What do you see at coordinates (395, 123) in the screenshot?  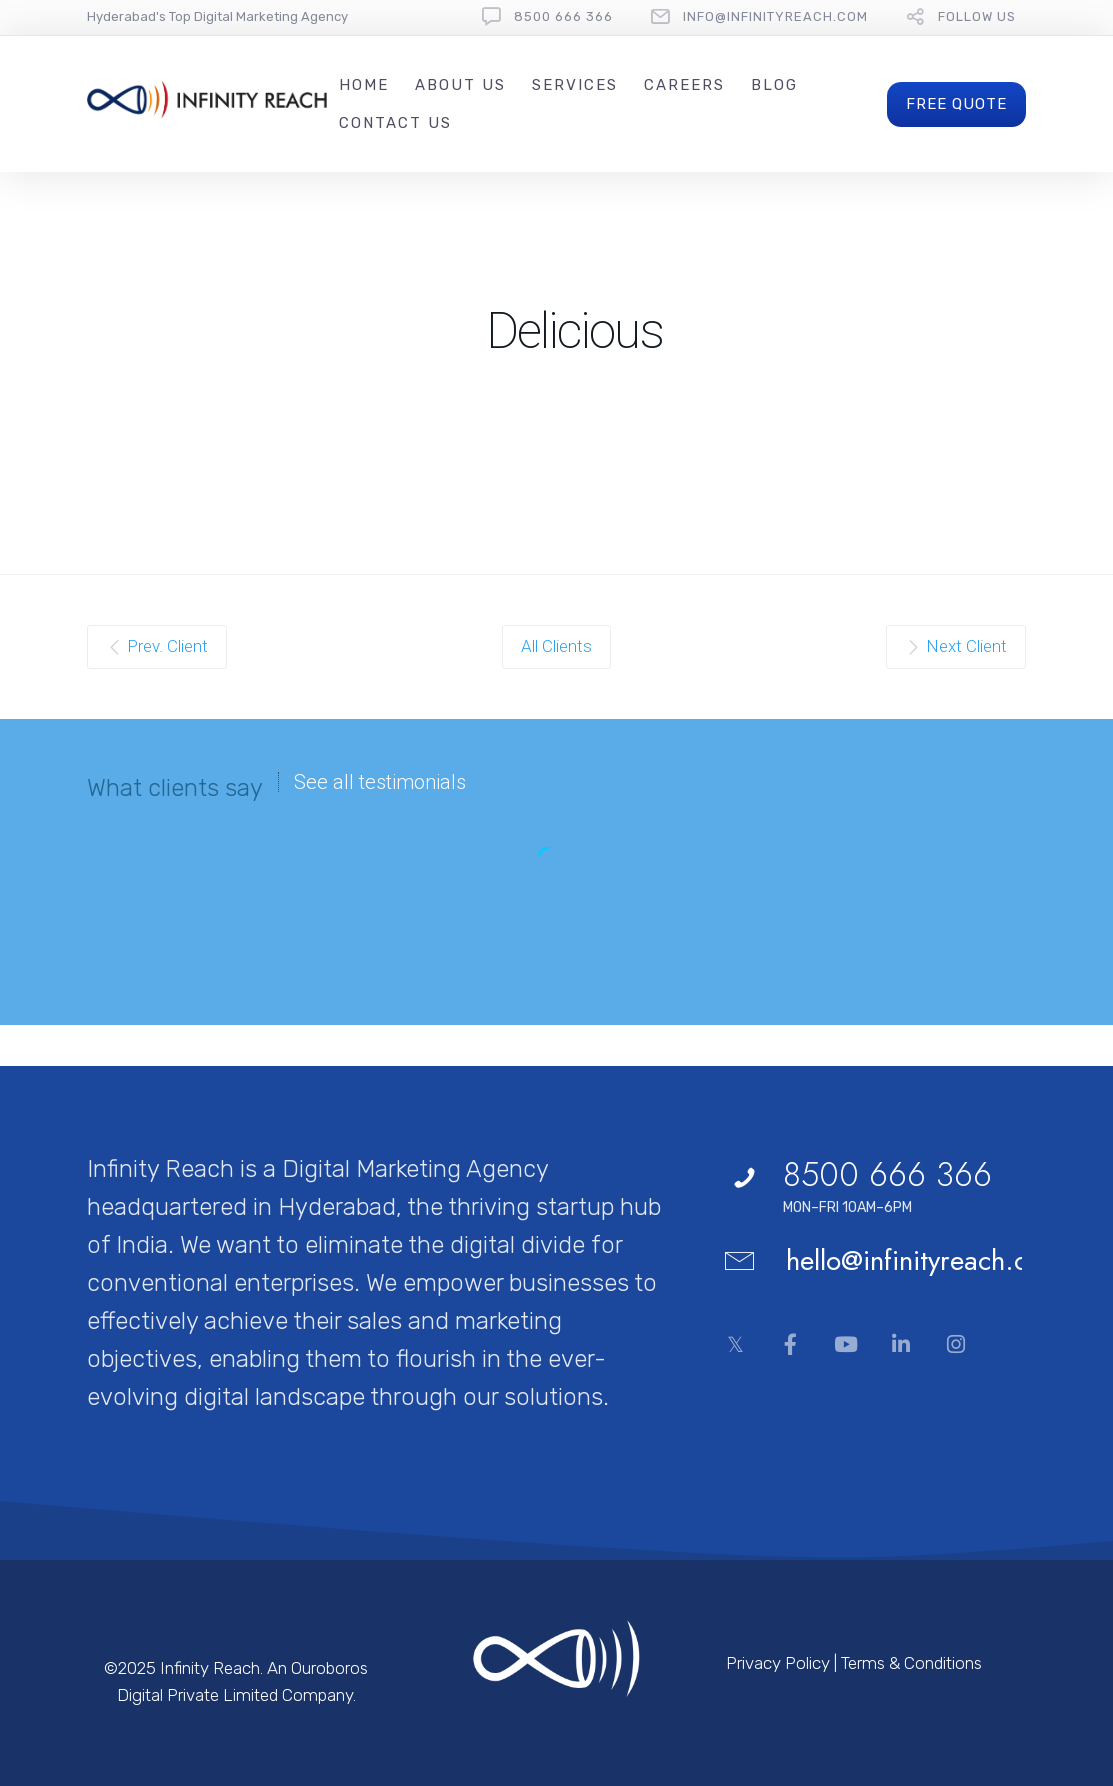 I see `Contact Us` at bounding box center [395, 123].